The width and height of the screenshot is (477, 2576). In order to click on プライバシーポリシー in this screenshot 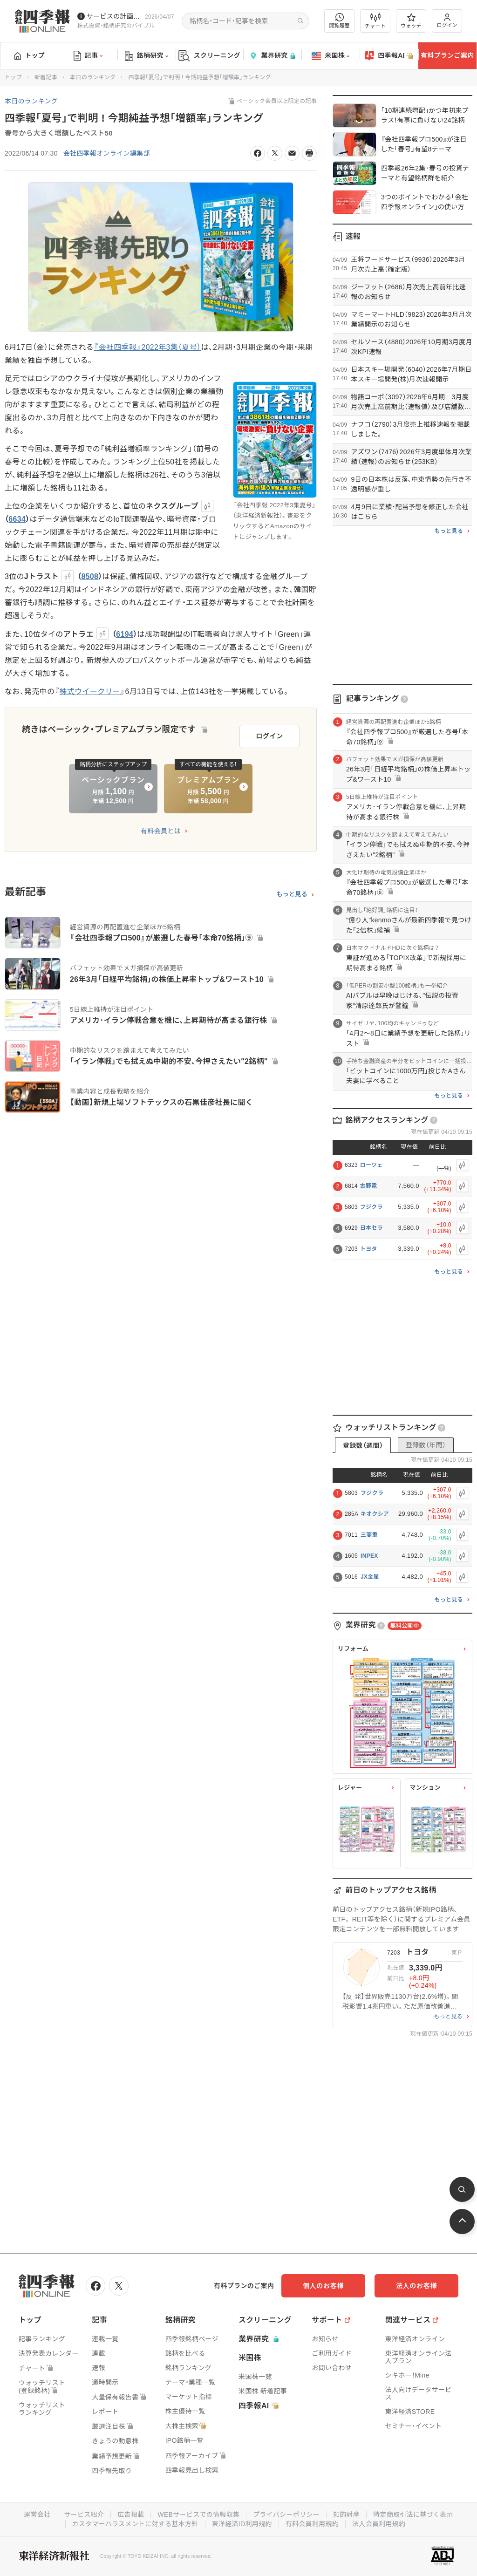, I will do `click(286, 2514)`.